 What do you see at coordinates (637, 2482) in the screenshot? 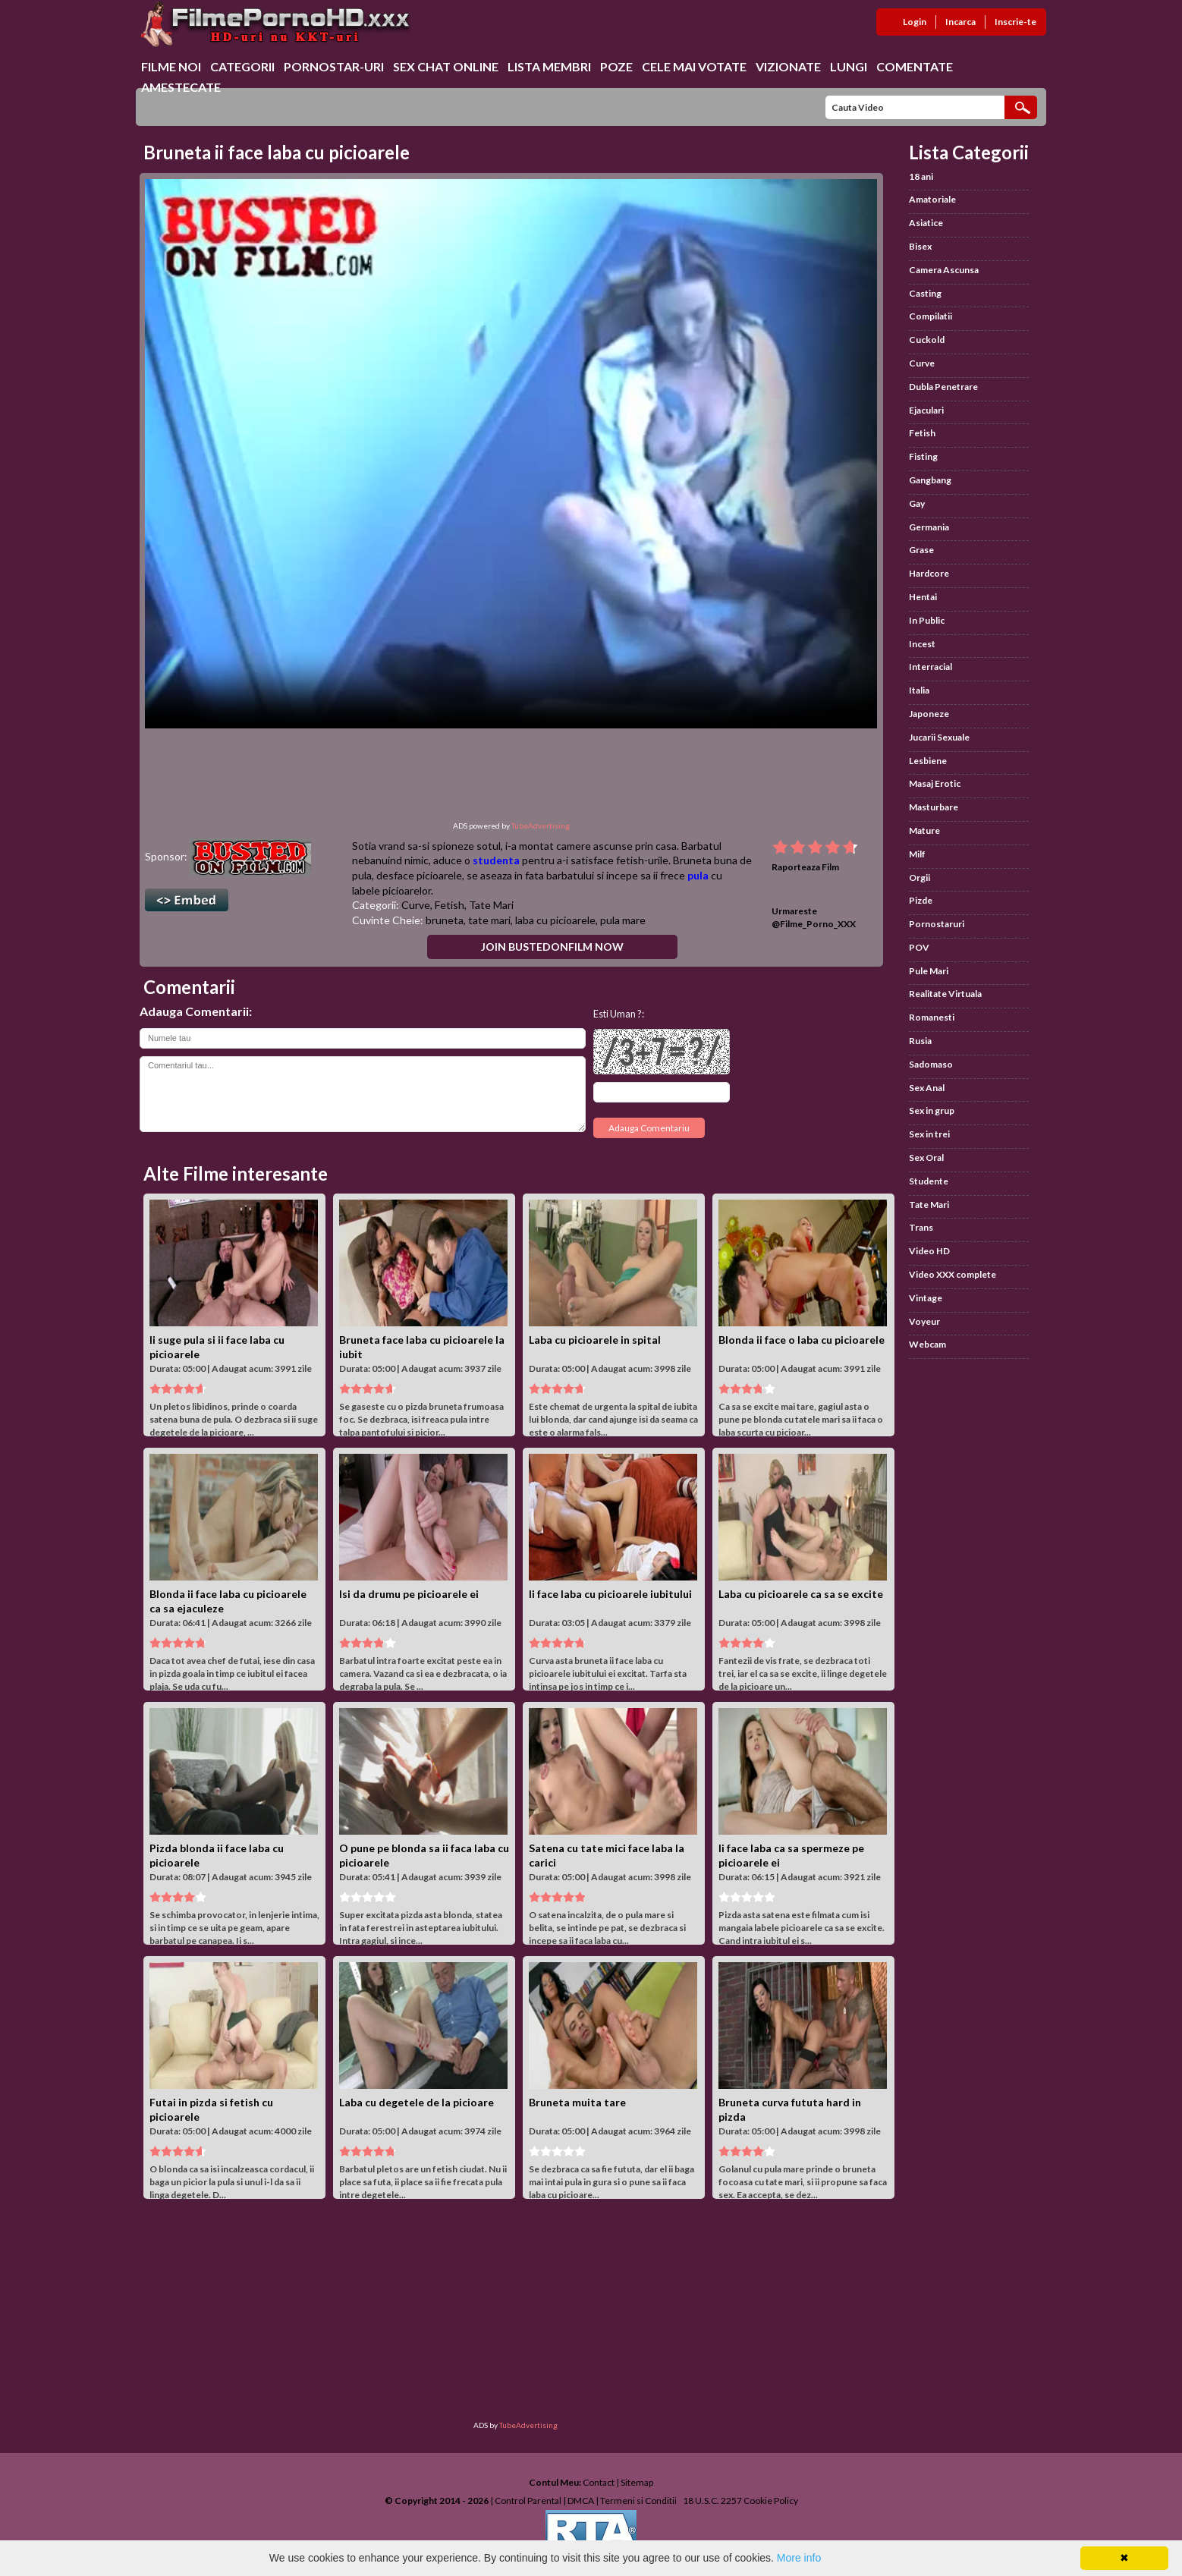
I see `Sitemap` at bounding box center [637, 2482].